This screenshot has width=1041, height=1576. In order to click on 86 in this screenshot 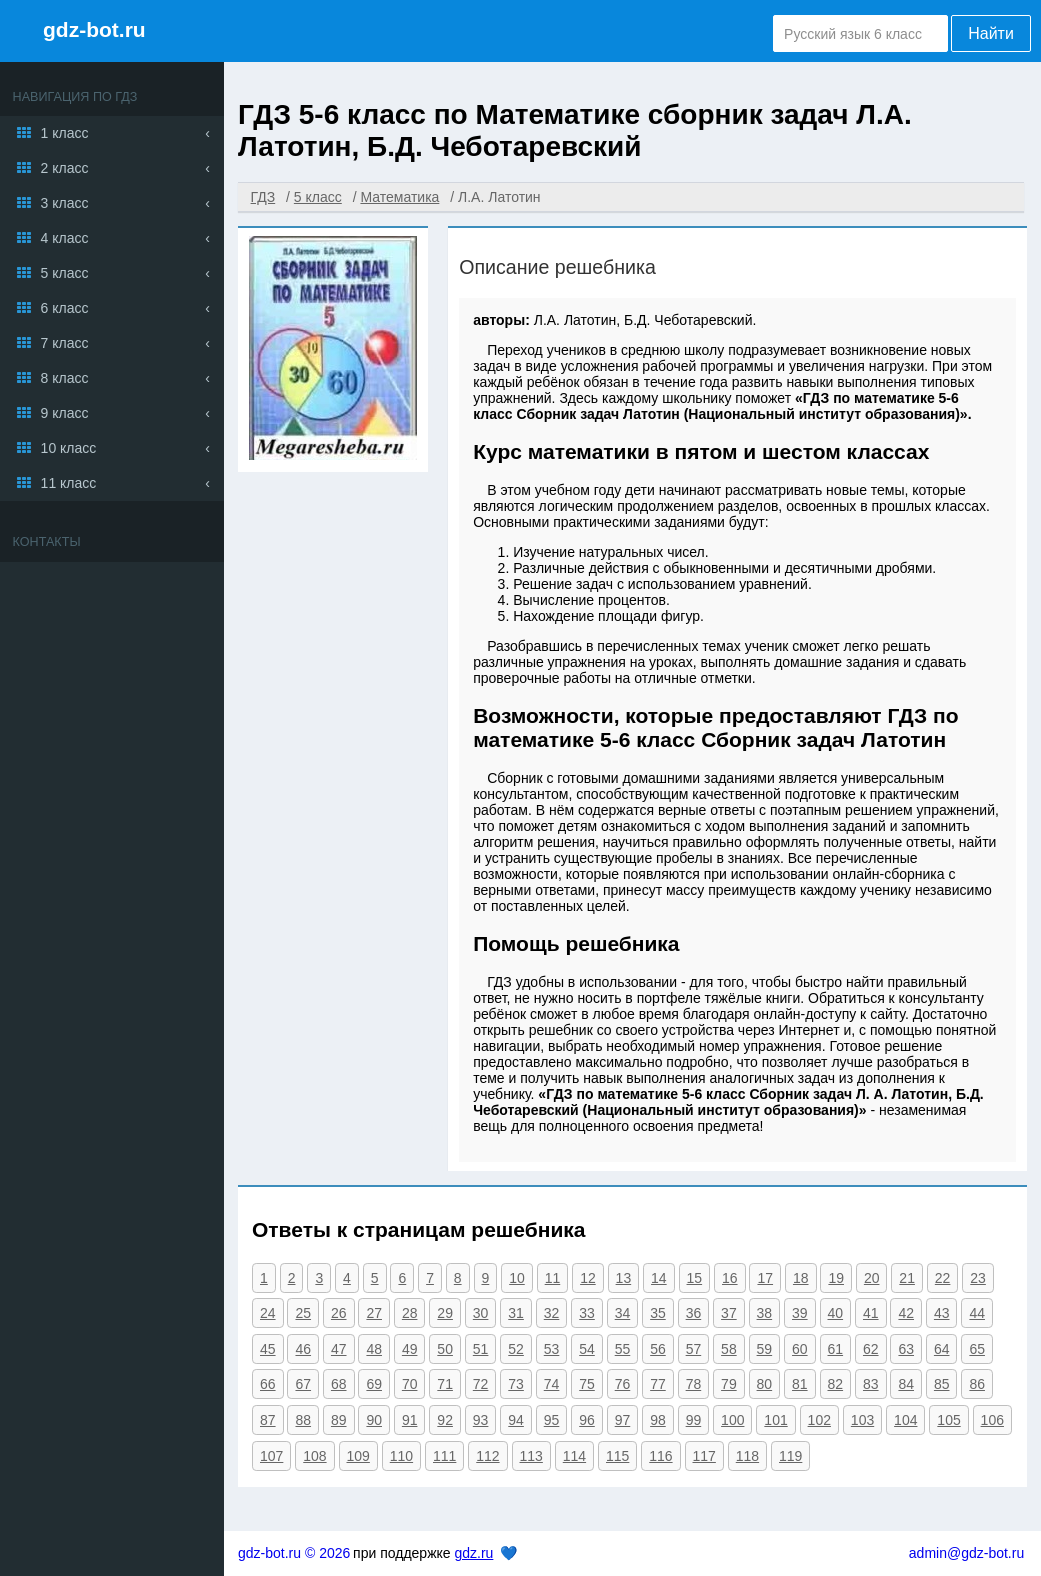, I will do `click(977, 1384)`.